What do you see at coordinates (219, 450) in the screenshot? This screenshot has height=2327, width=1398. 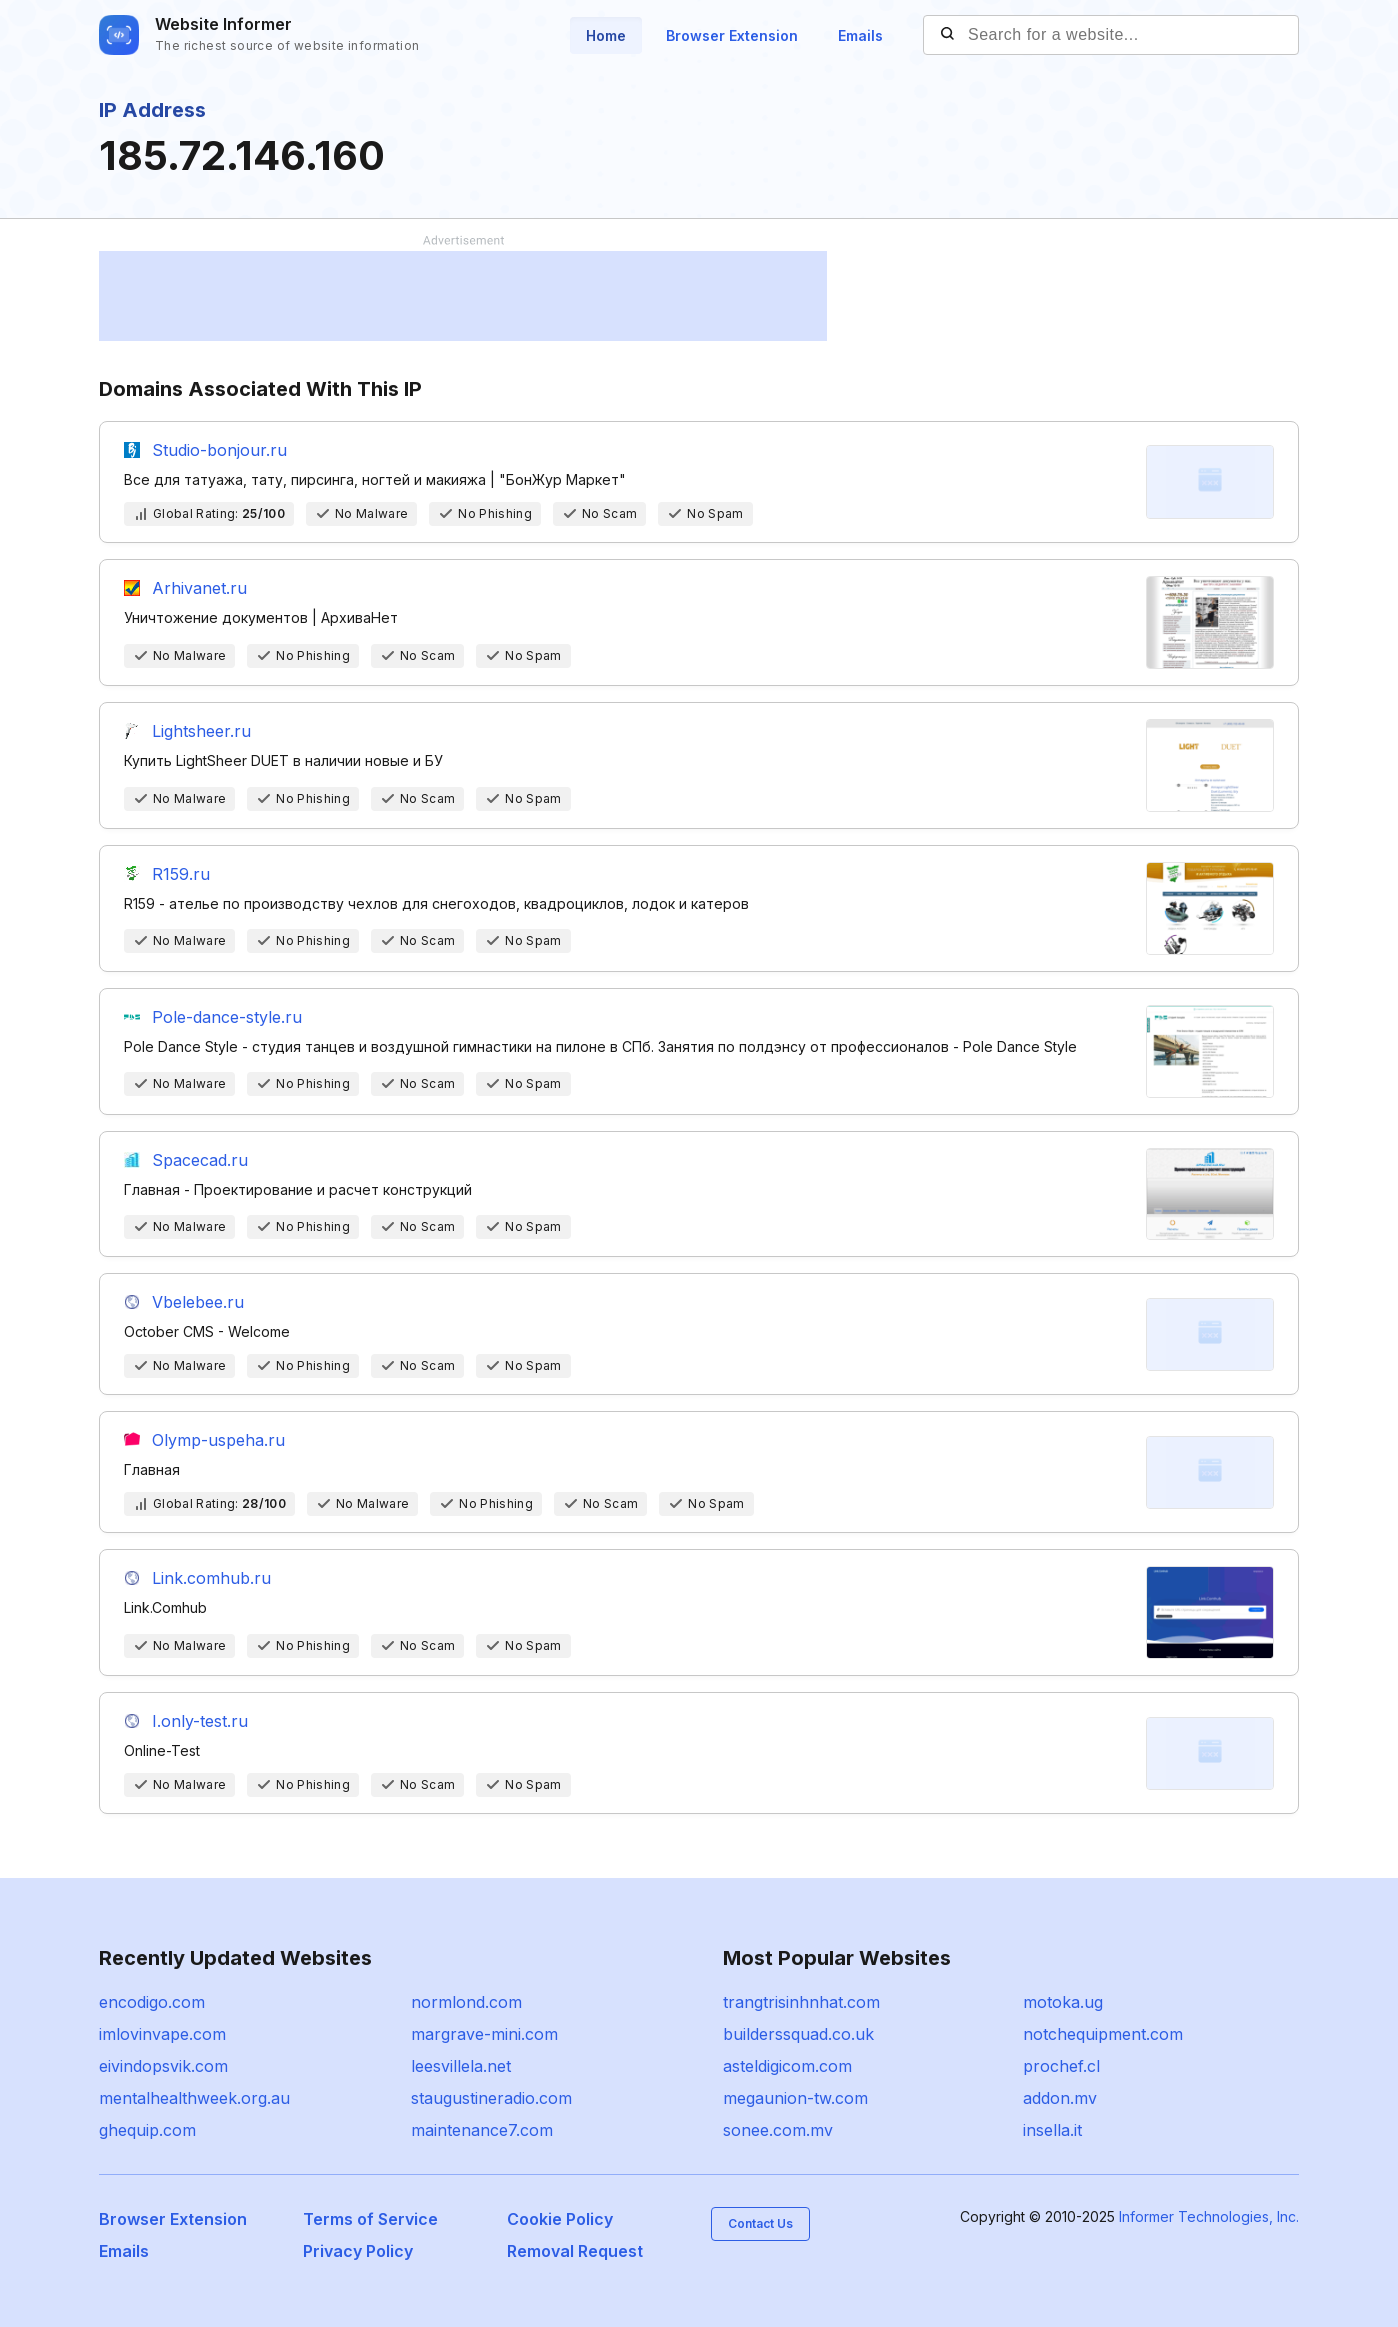 I see `Studio-bonjour.ru` at bounding box center [219, 450].